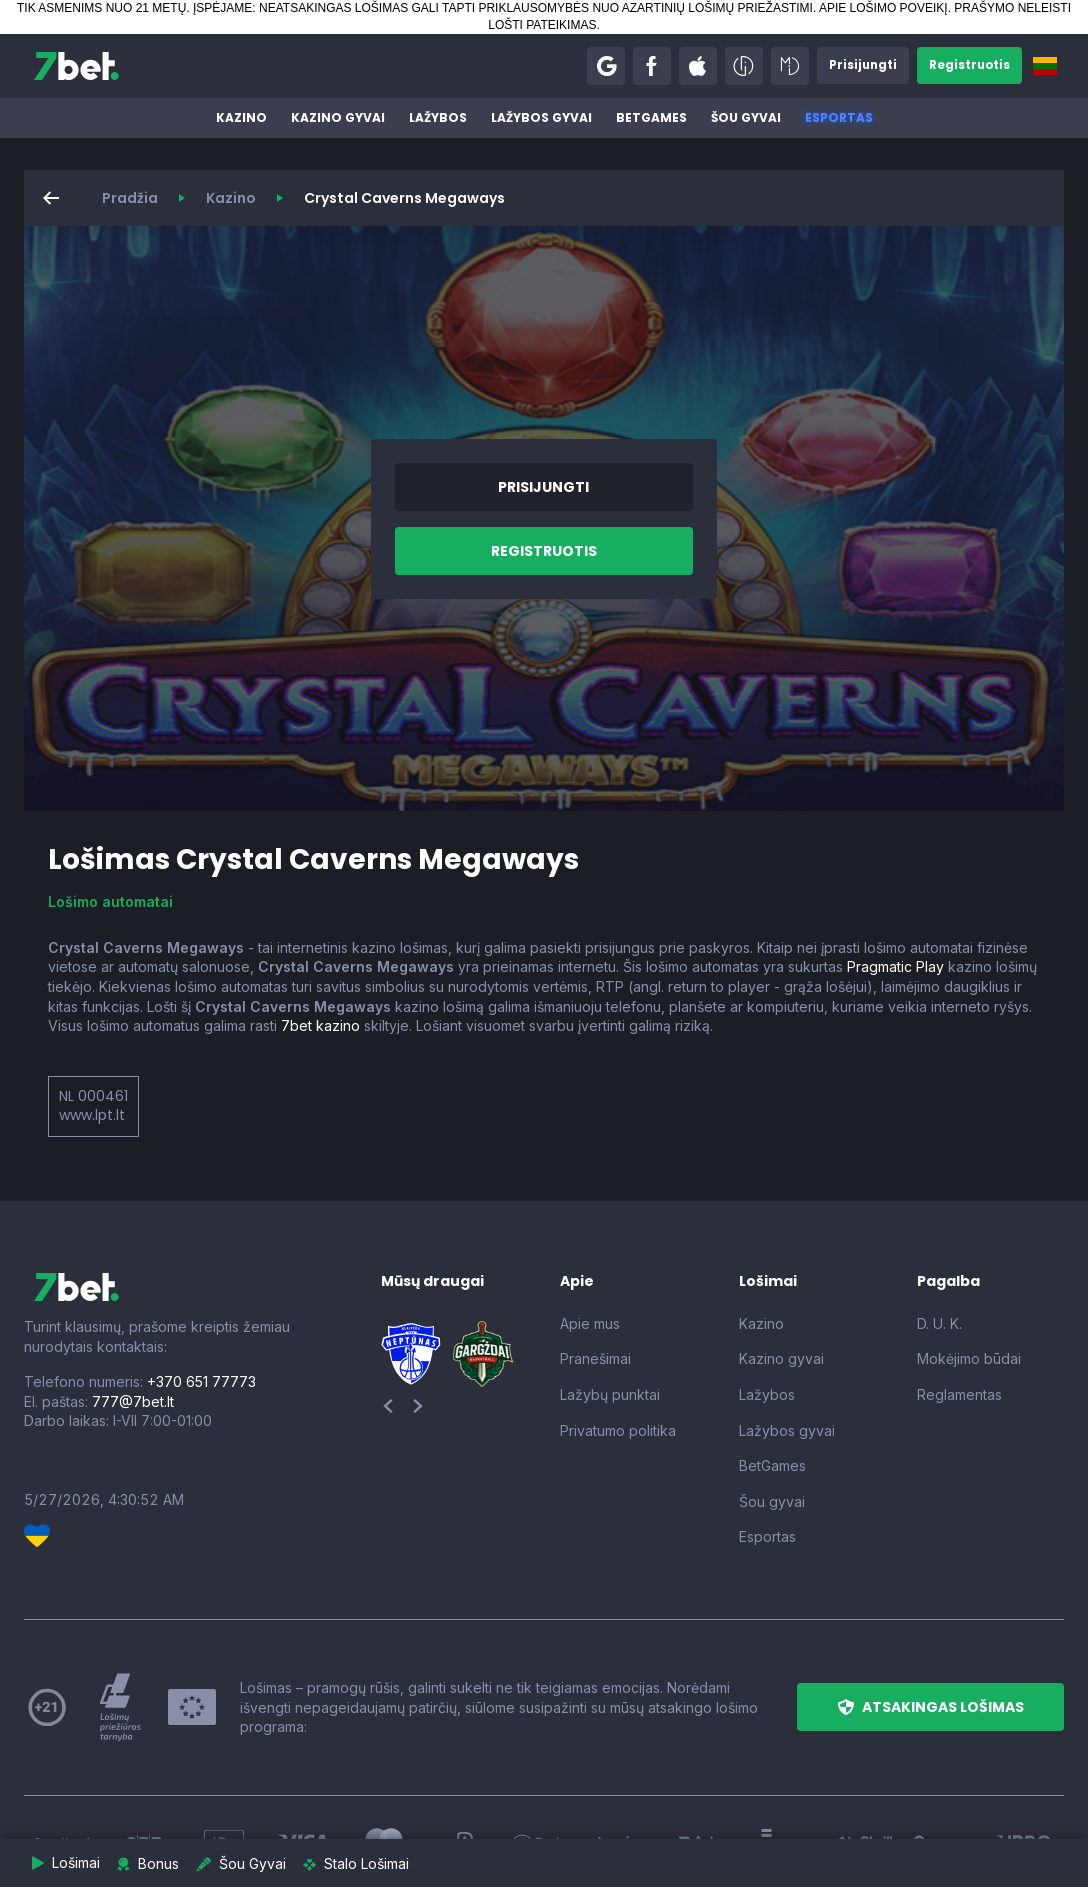  Describe the element at coordinates (651, 117) in the screenshot. I see `BetGames` at that location.